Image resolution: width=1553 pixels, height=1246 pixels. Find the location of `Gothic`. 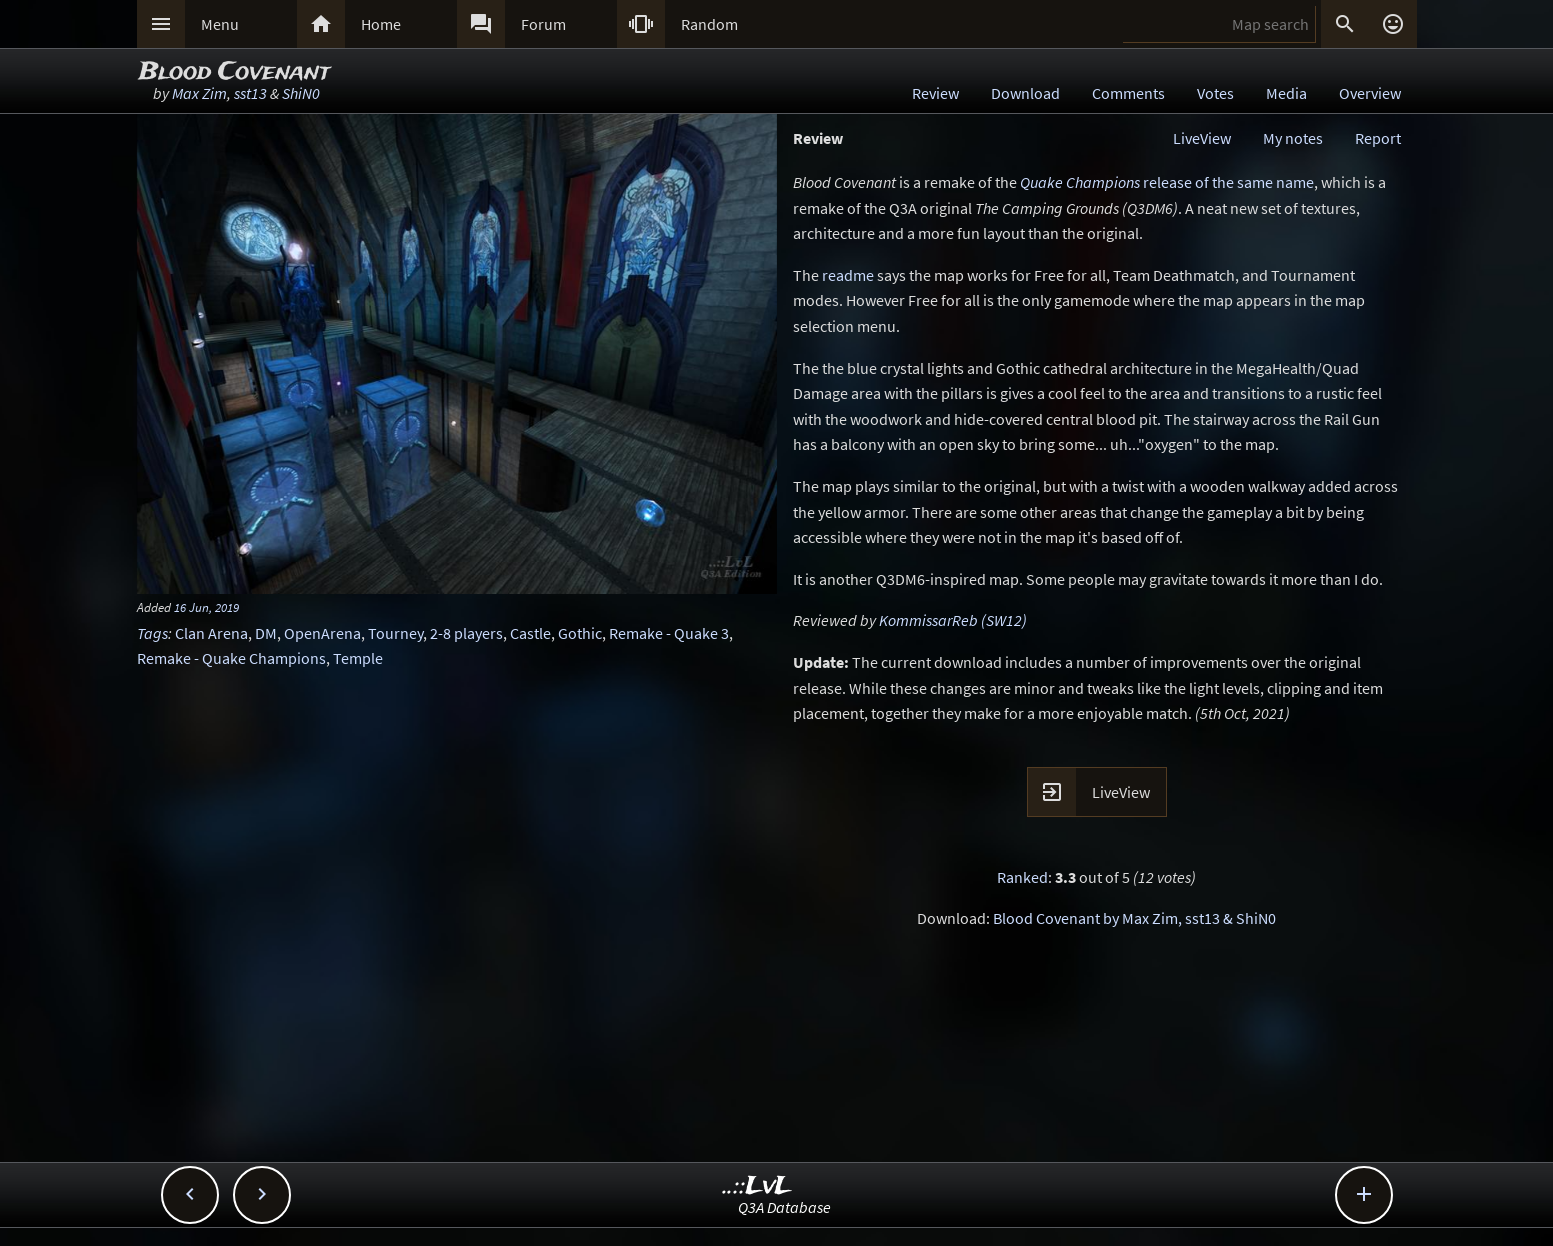

Gothic is located at coordinates (580, 633).